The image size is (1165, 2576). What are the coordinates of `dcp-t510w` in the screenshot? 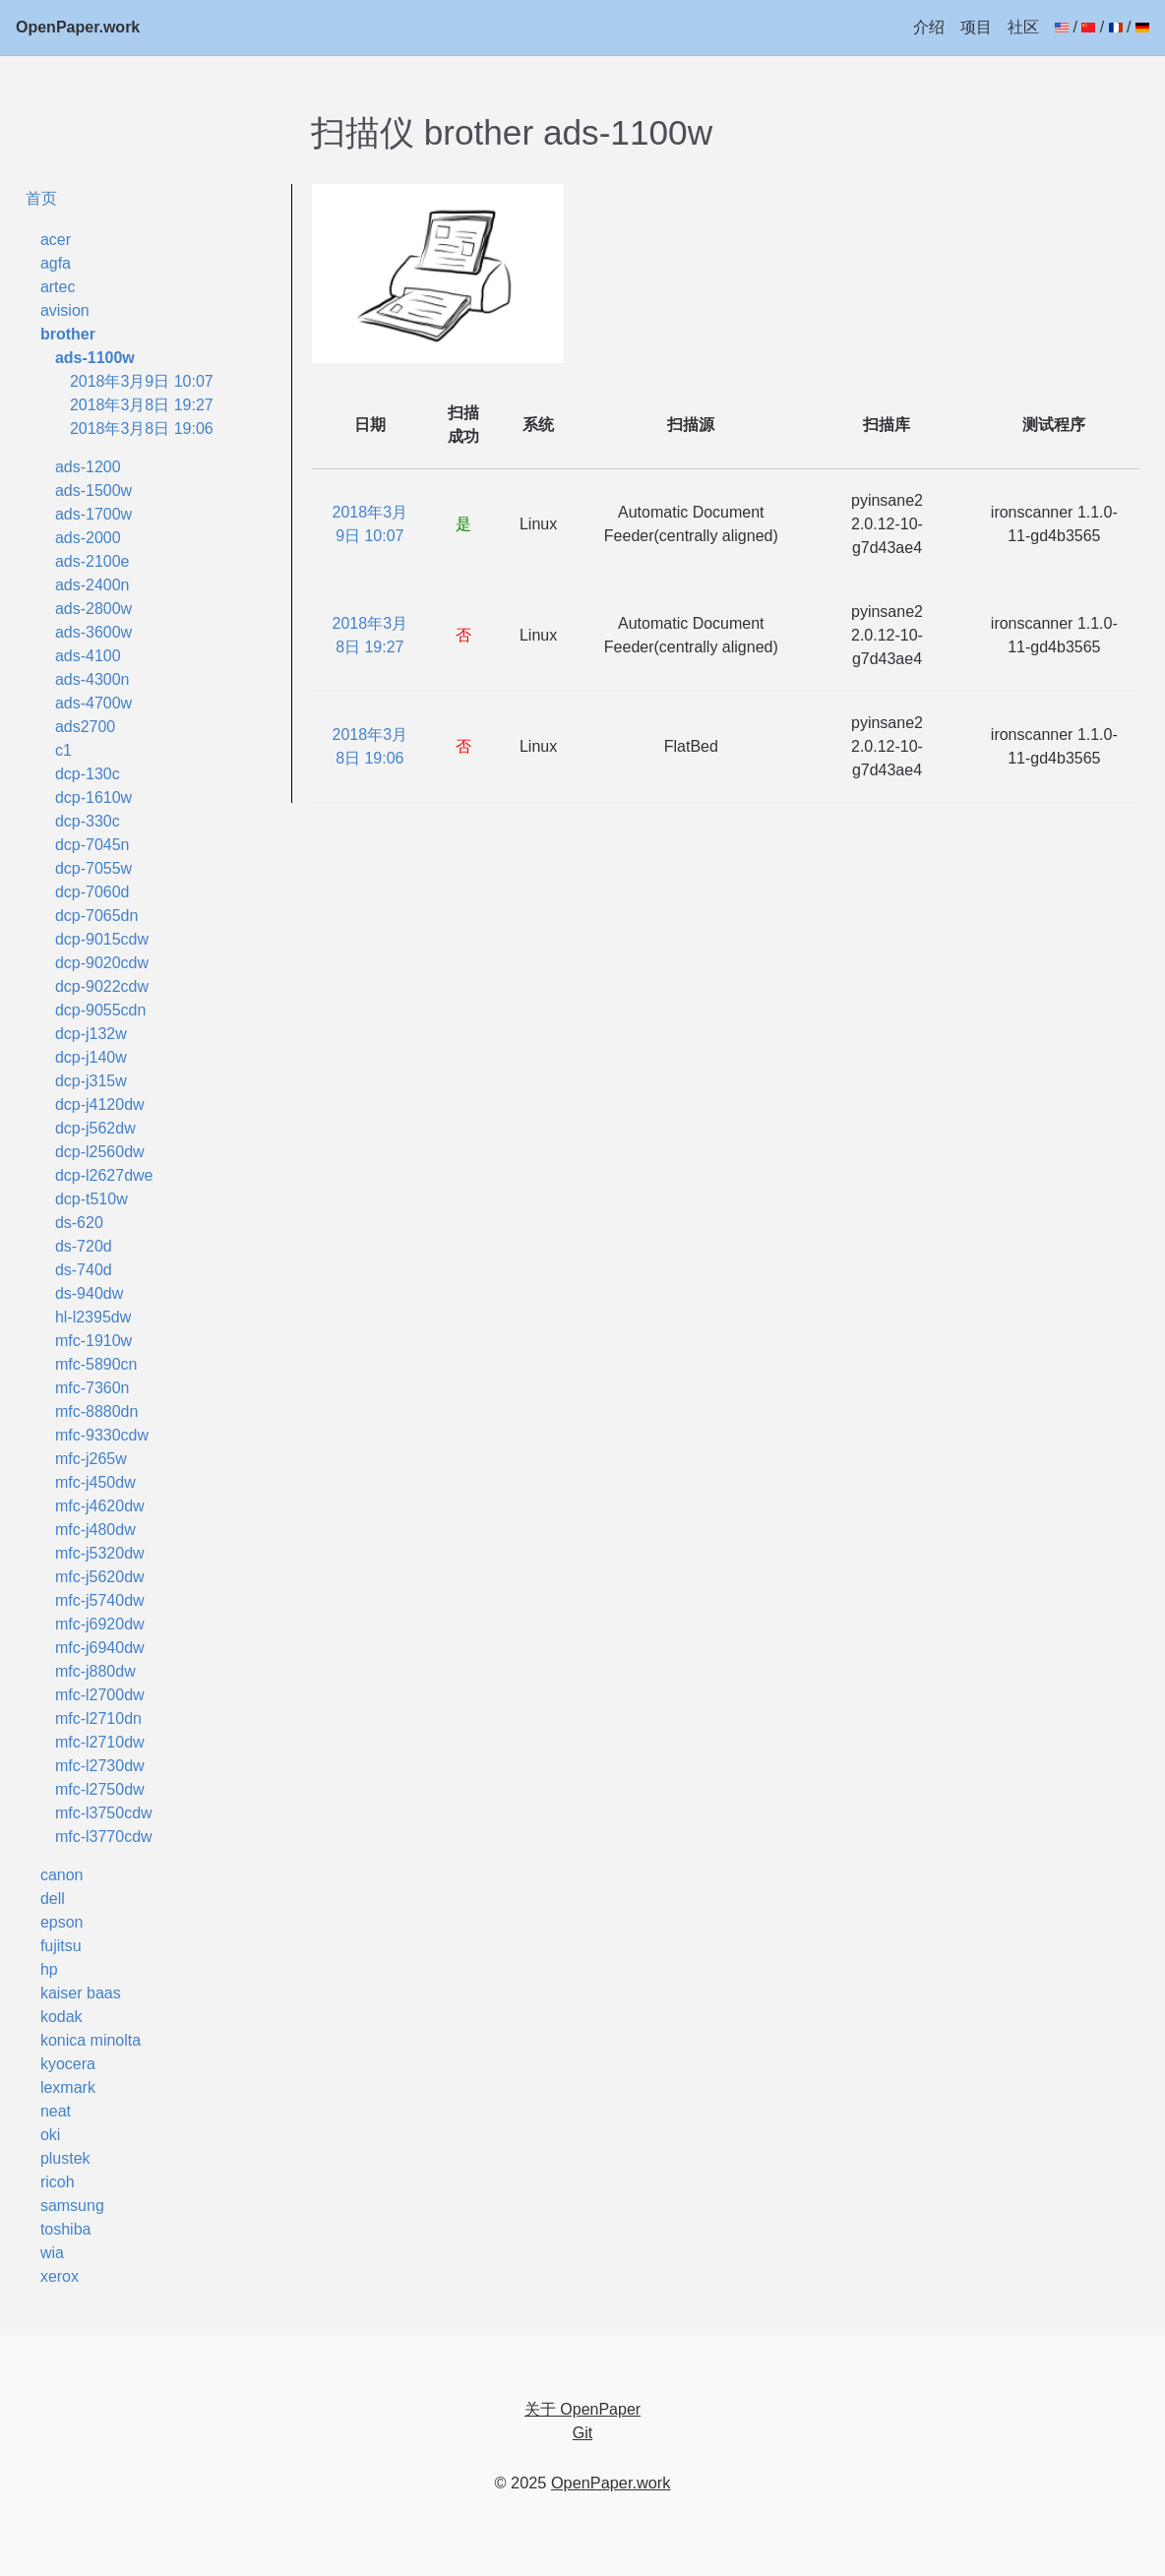 It's located at (91, 1199).